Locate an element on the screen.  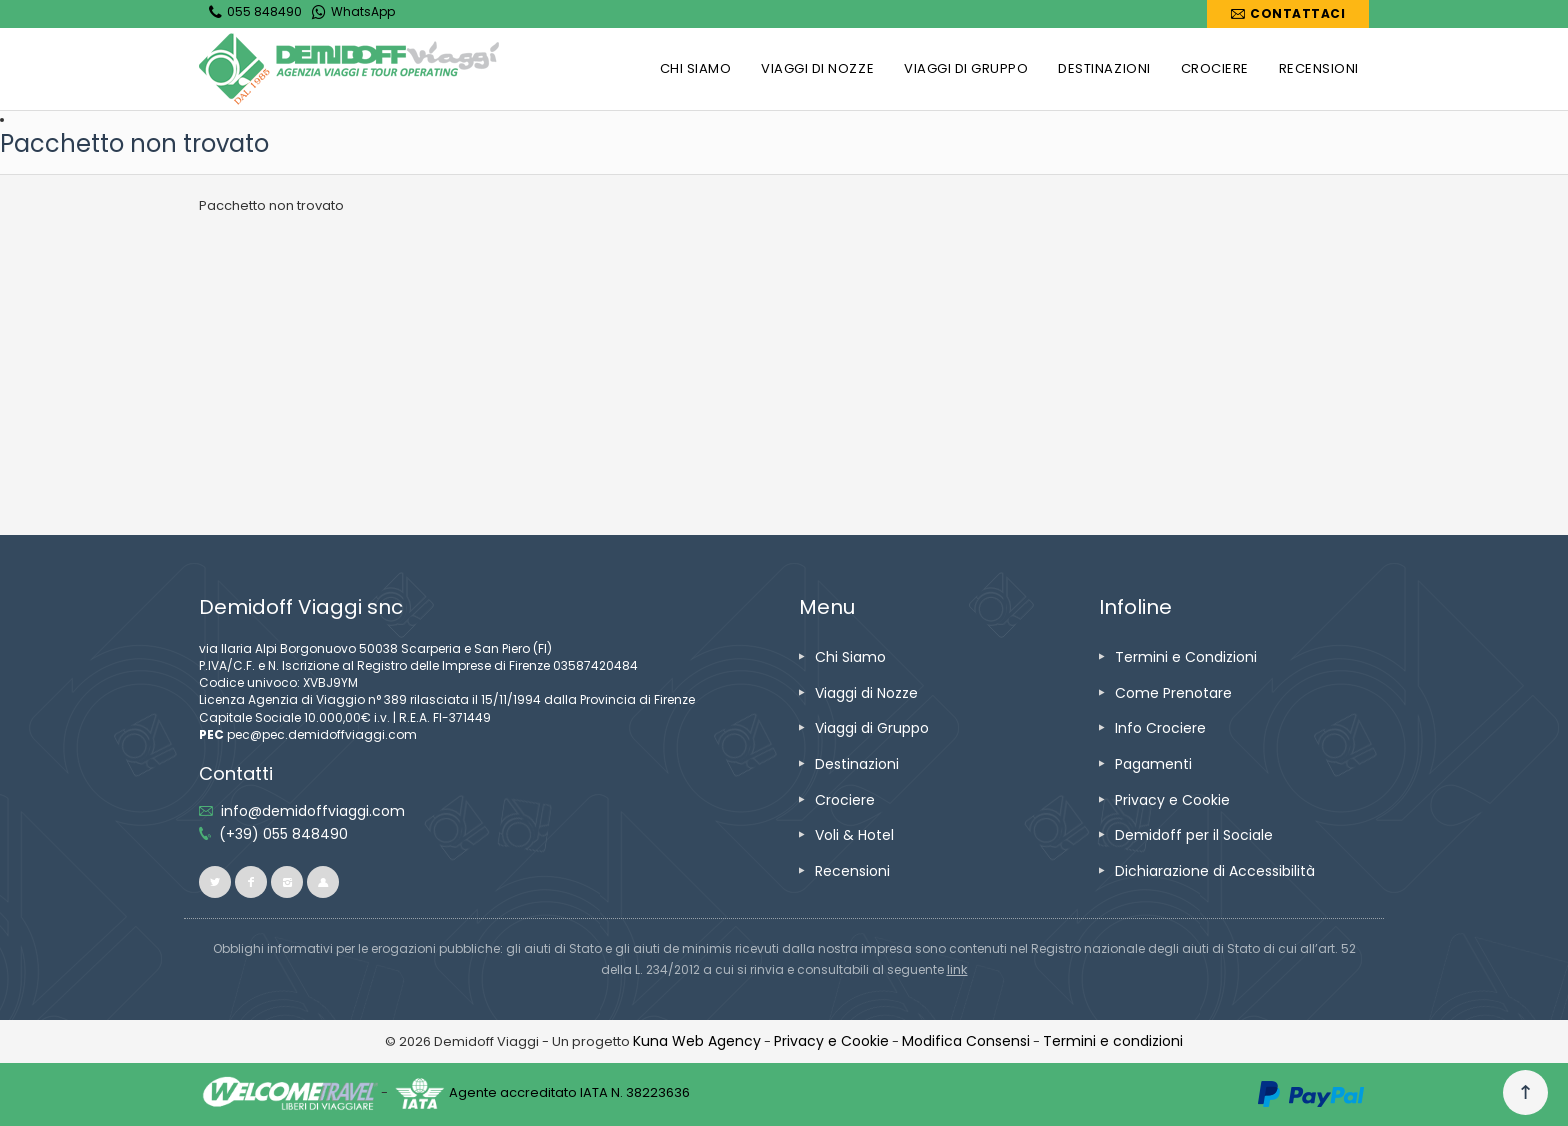
[vai alla pagina Recensioni] is located at coordinates (852, 871).